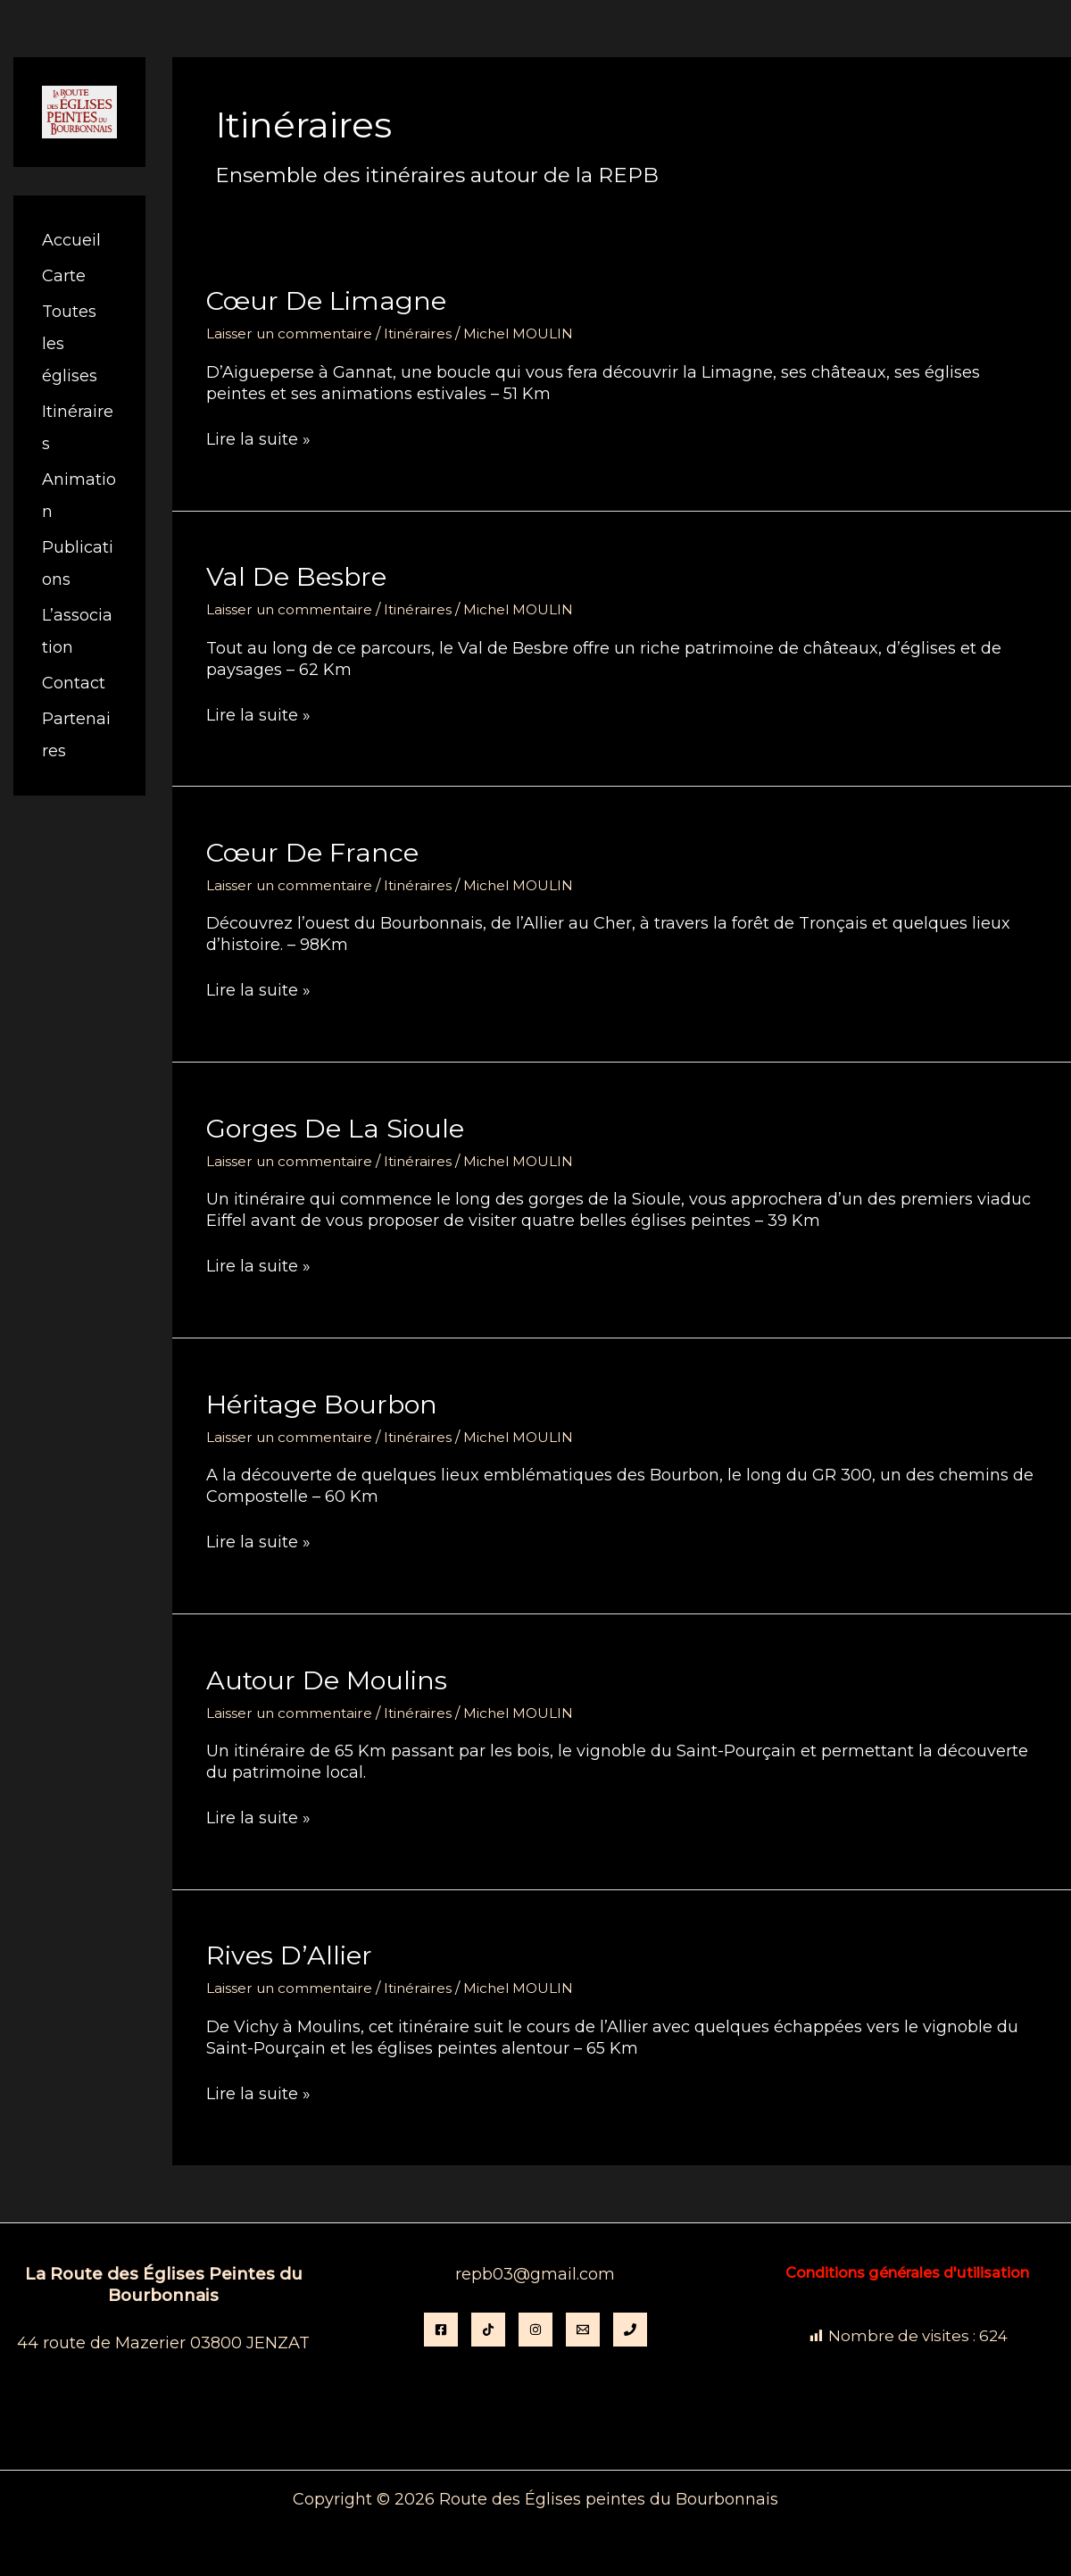 This screenshot has height=2576, width=1071. Describe the element at coordinates (71, 240) in the screenshot. I see `Accueil` at that location.